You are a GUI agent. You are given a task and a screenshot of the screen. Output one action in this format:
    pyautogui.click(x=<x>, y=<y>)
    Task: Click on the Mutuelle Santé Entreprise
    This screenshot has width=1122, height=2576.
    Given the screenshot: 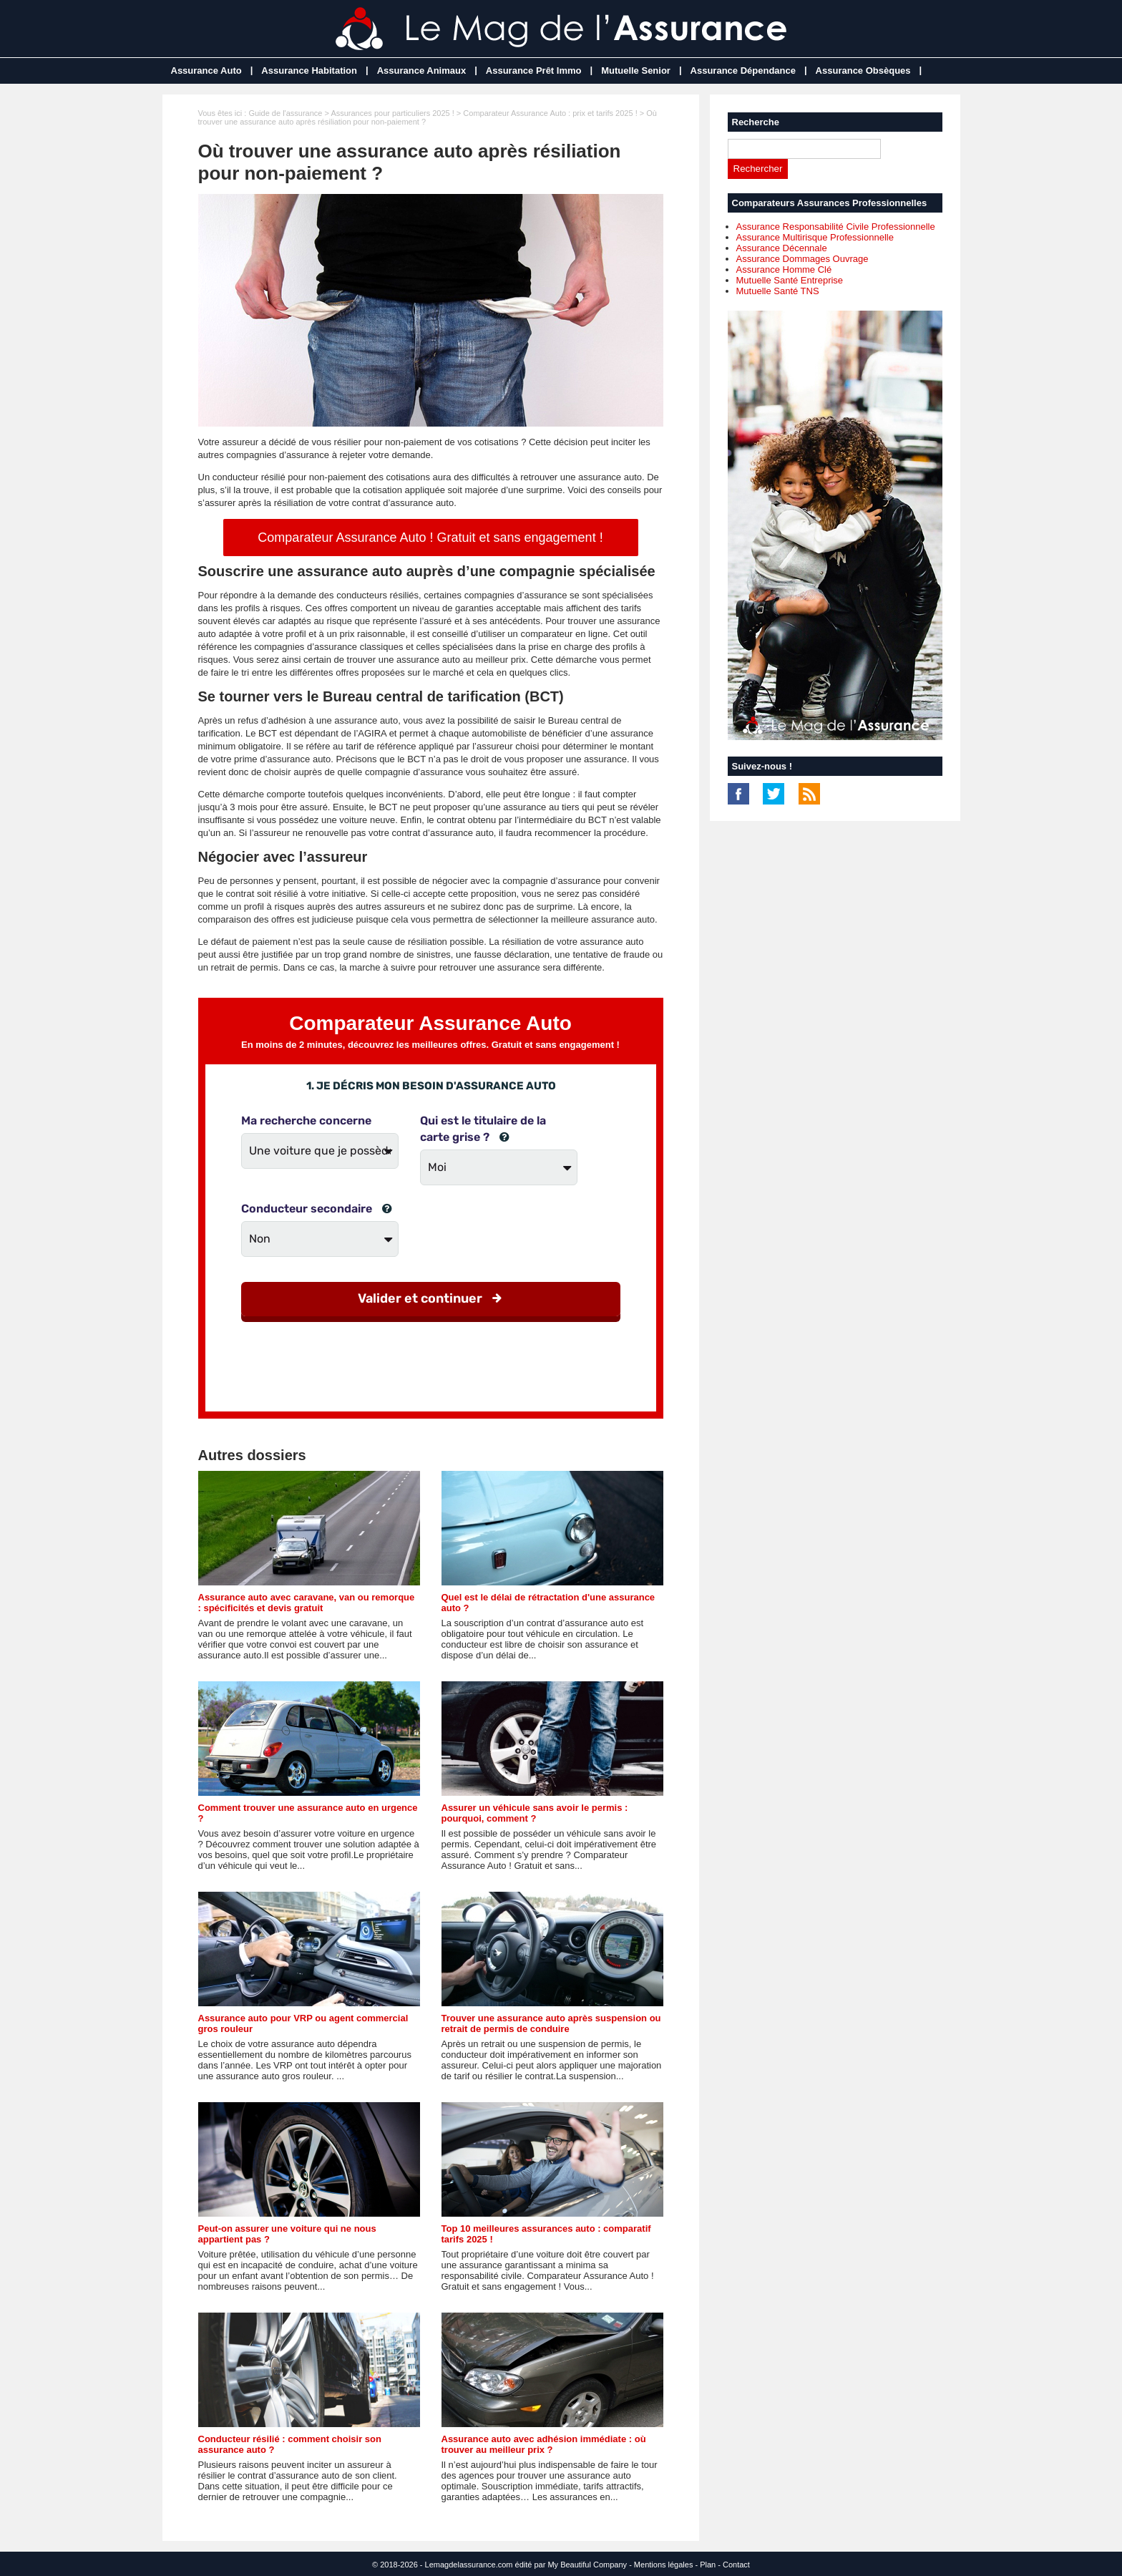 What is the action you would take?
    pyautogui.click(x=790, y=280)
    